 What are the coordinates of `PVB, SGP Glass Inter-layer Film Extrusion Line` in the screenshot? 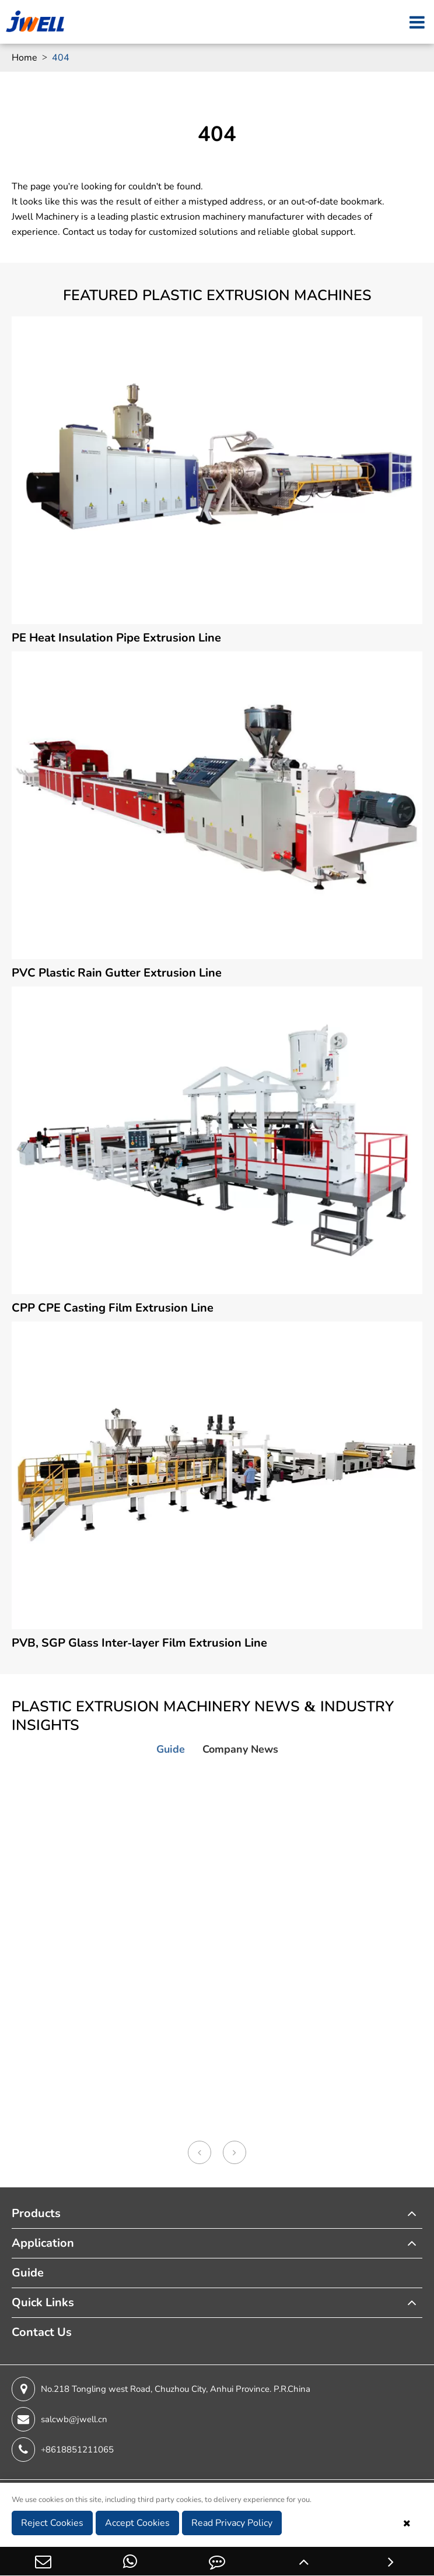 It's located at (139, 1643).